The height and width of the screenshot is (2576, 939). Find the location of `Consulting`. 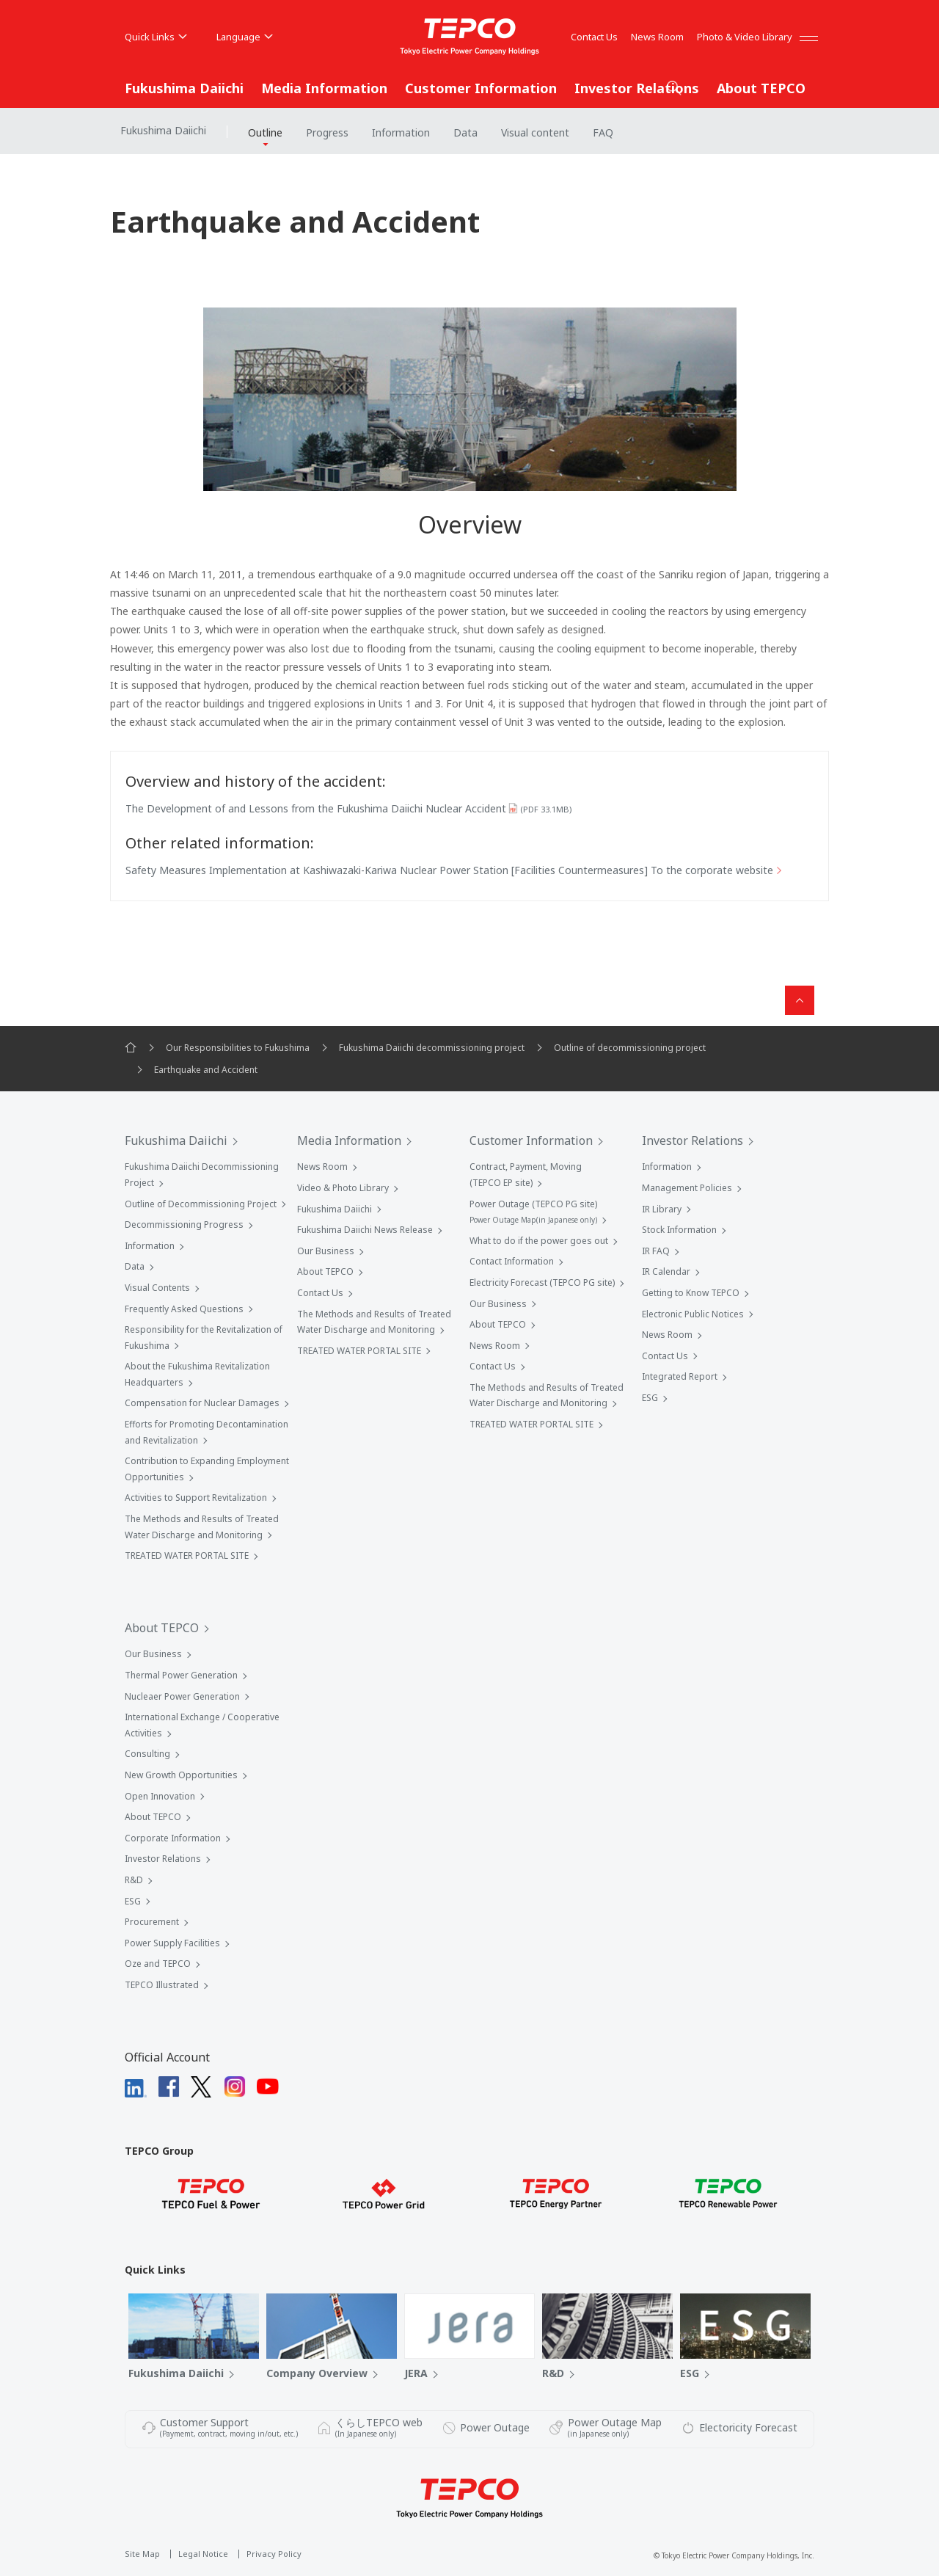

Consulting is located at coordinates (147, 1753).